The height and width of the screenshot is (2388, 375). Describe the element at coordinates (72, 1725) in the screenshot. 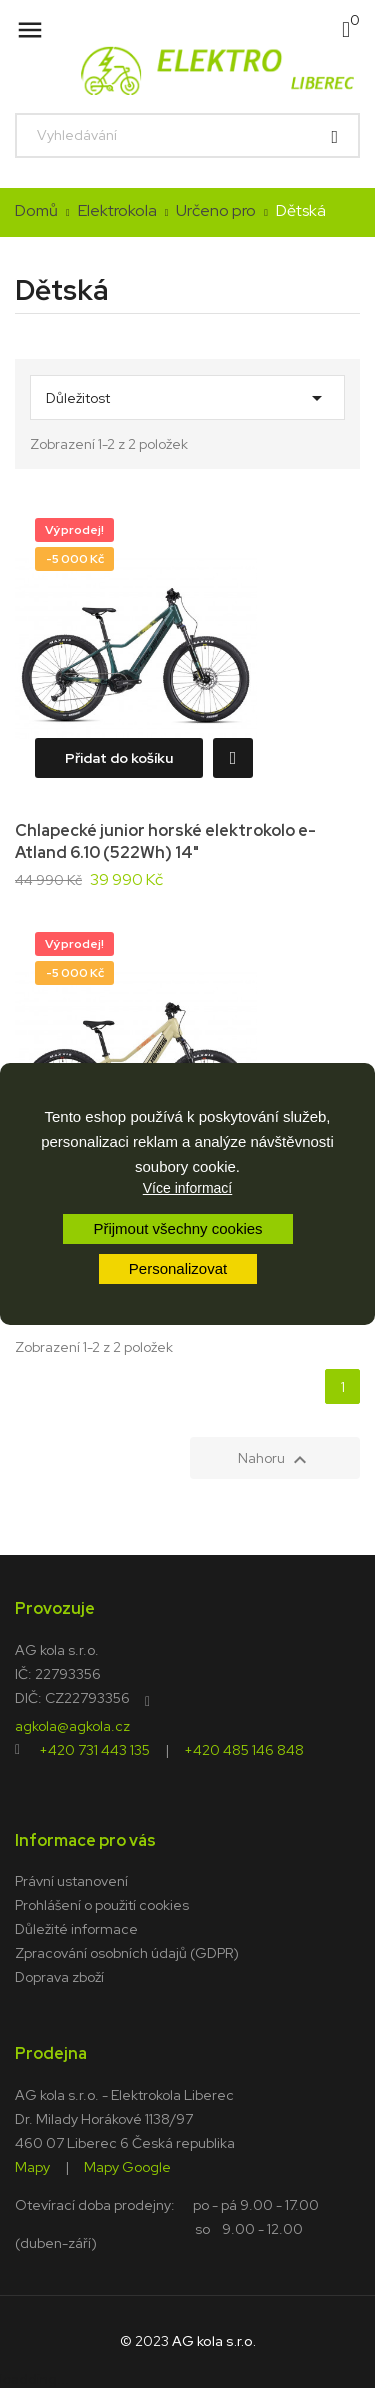

I see `agkola@agkola.cz` at that location.